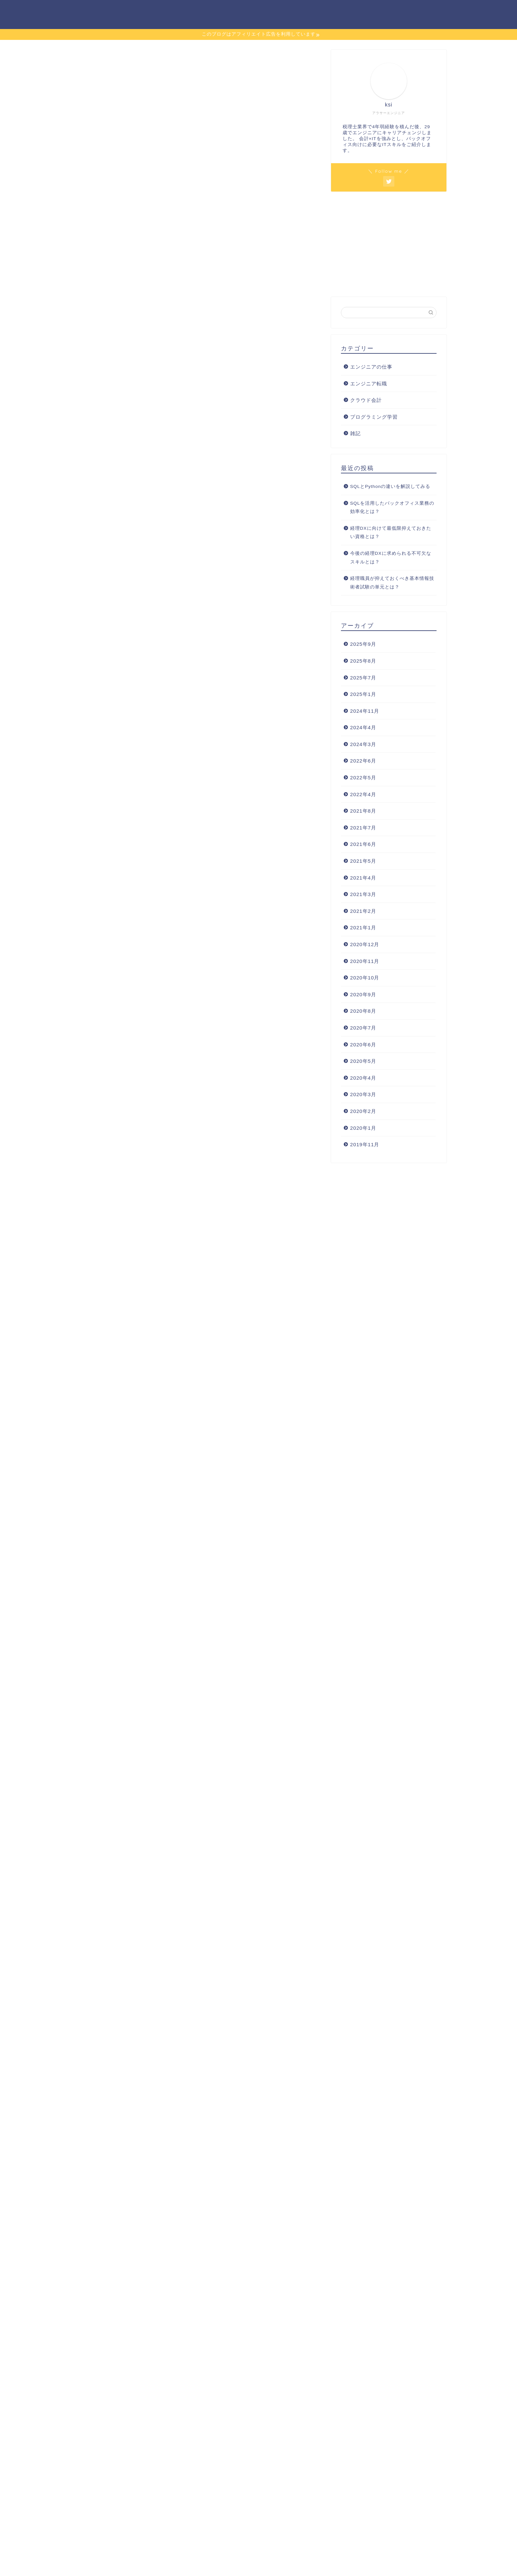 This screenshot has height=2576, width=517. What do you see at coordinates (363, 1028) in the screenshot?
I see `2020年7月` at bounding box center [363, 1028].